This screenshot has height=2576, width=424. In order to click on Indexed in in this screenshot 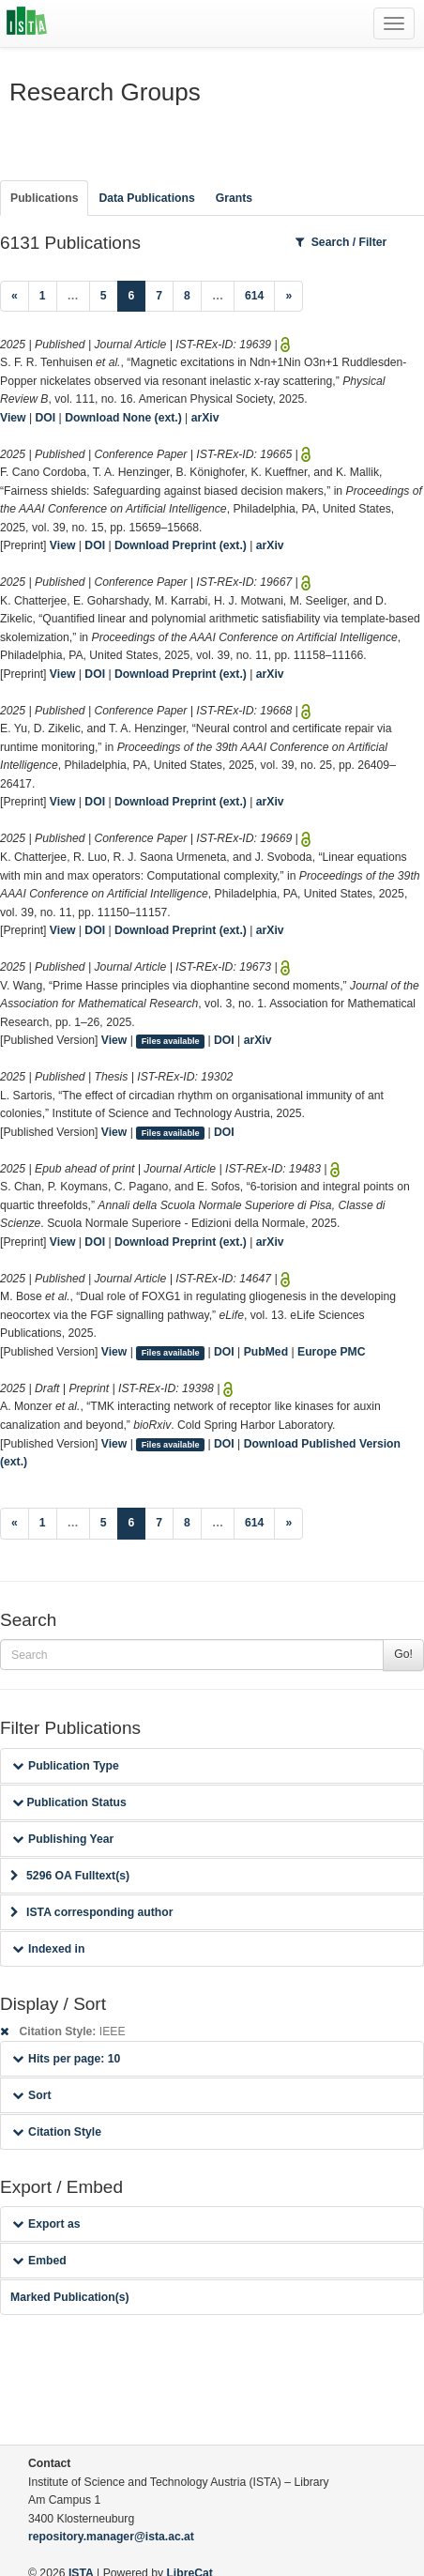, I will do `click(48, 1948)`.